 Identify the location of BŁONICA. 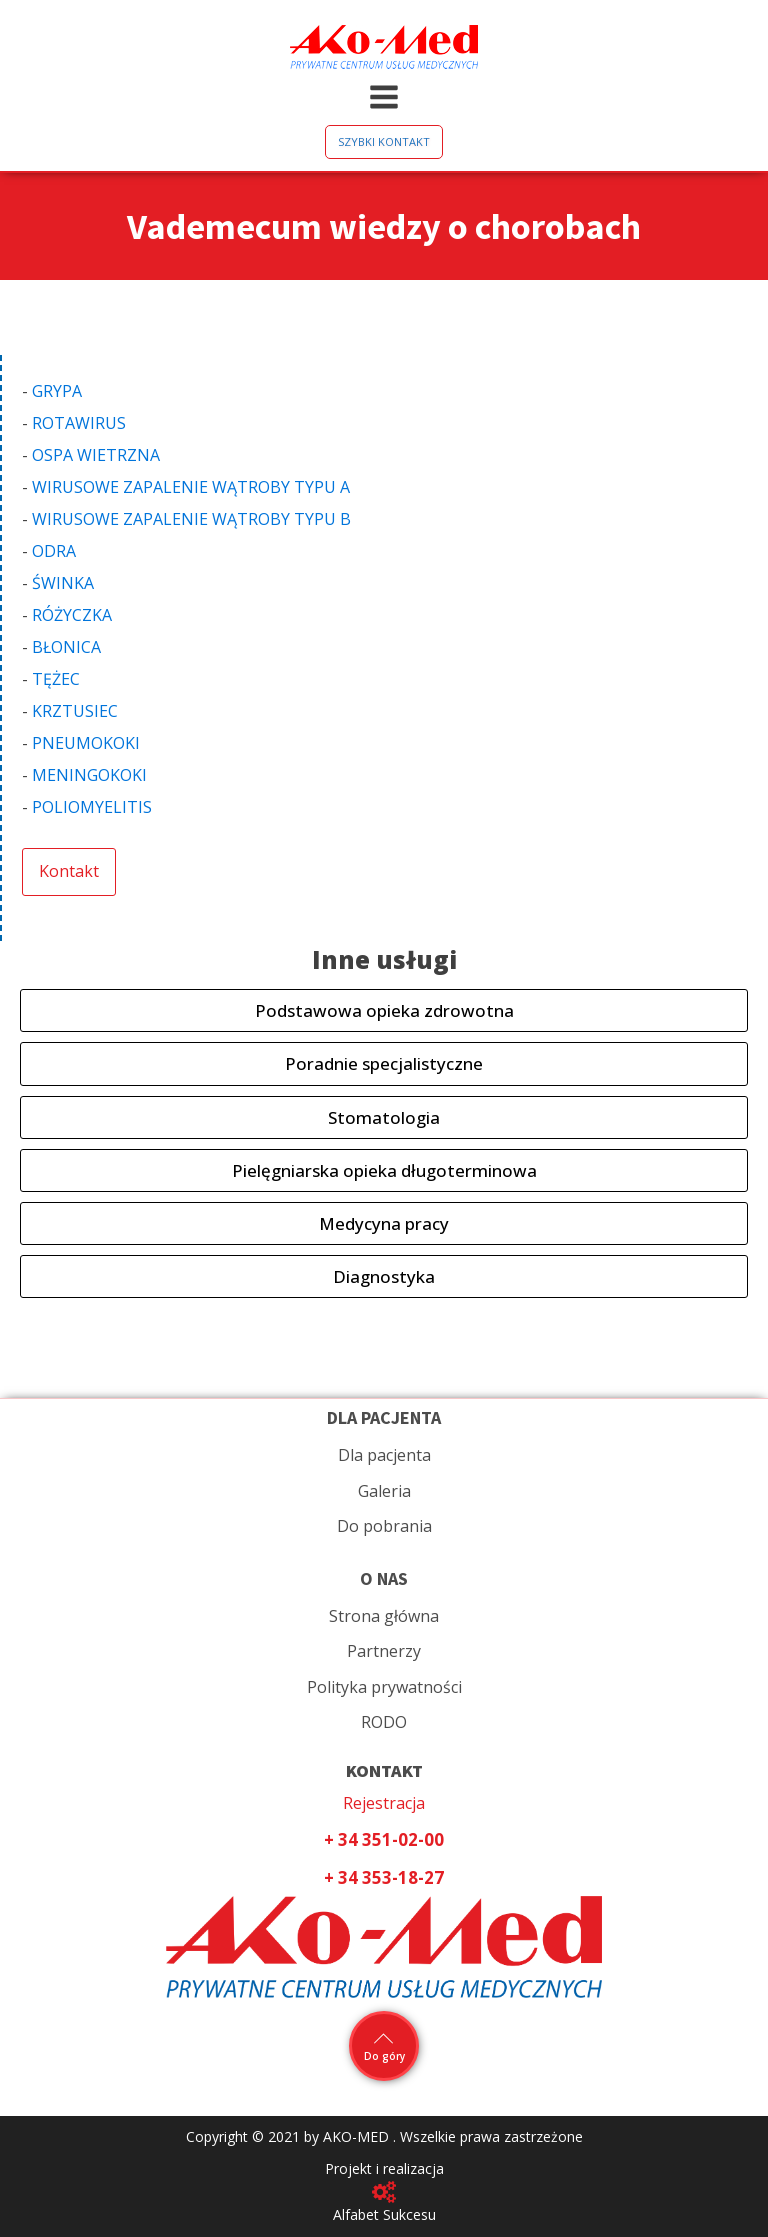
(66, 647).